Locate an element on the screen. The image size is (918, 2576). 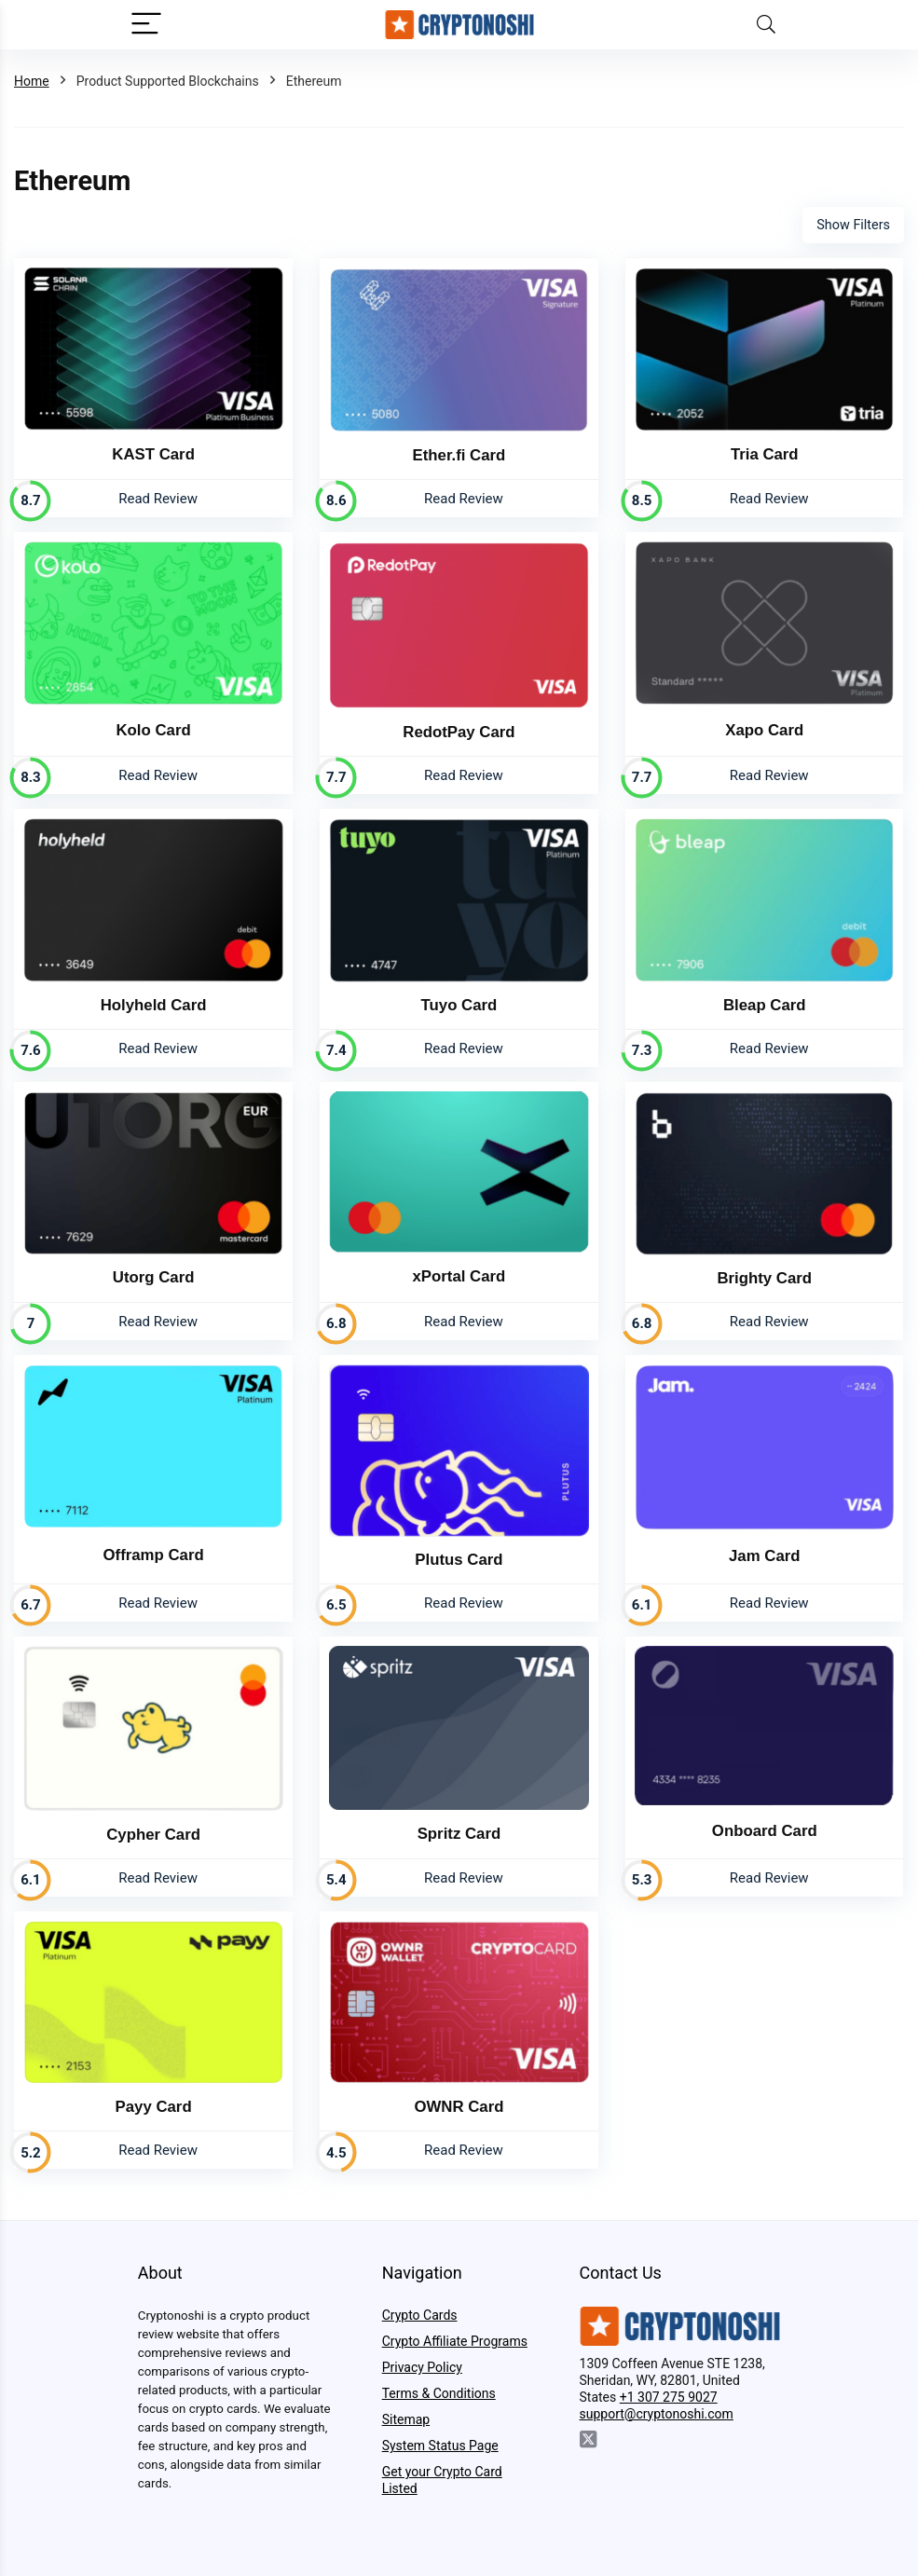
Tria Card is located at coordinates (765, 454).